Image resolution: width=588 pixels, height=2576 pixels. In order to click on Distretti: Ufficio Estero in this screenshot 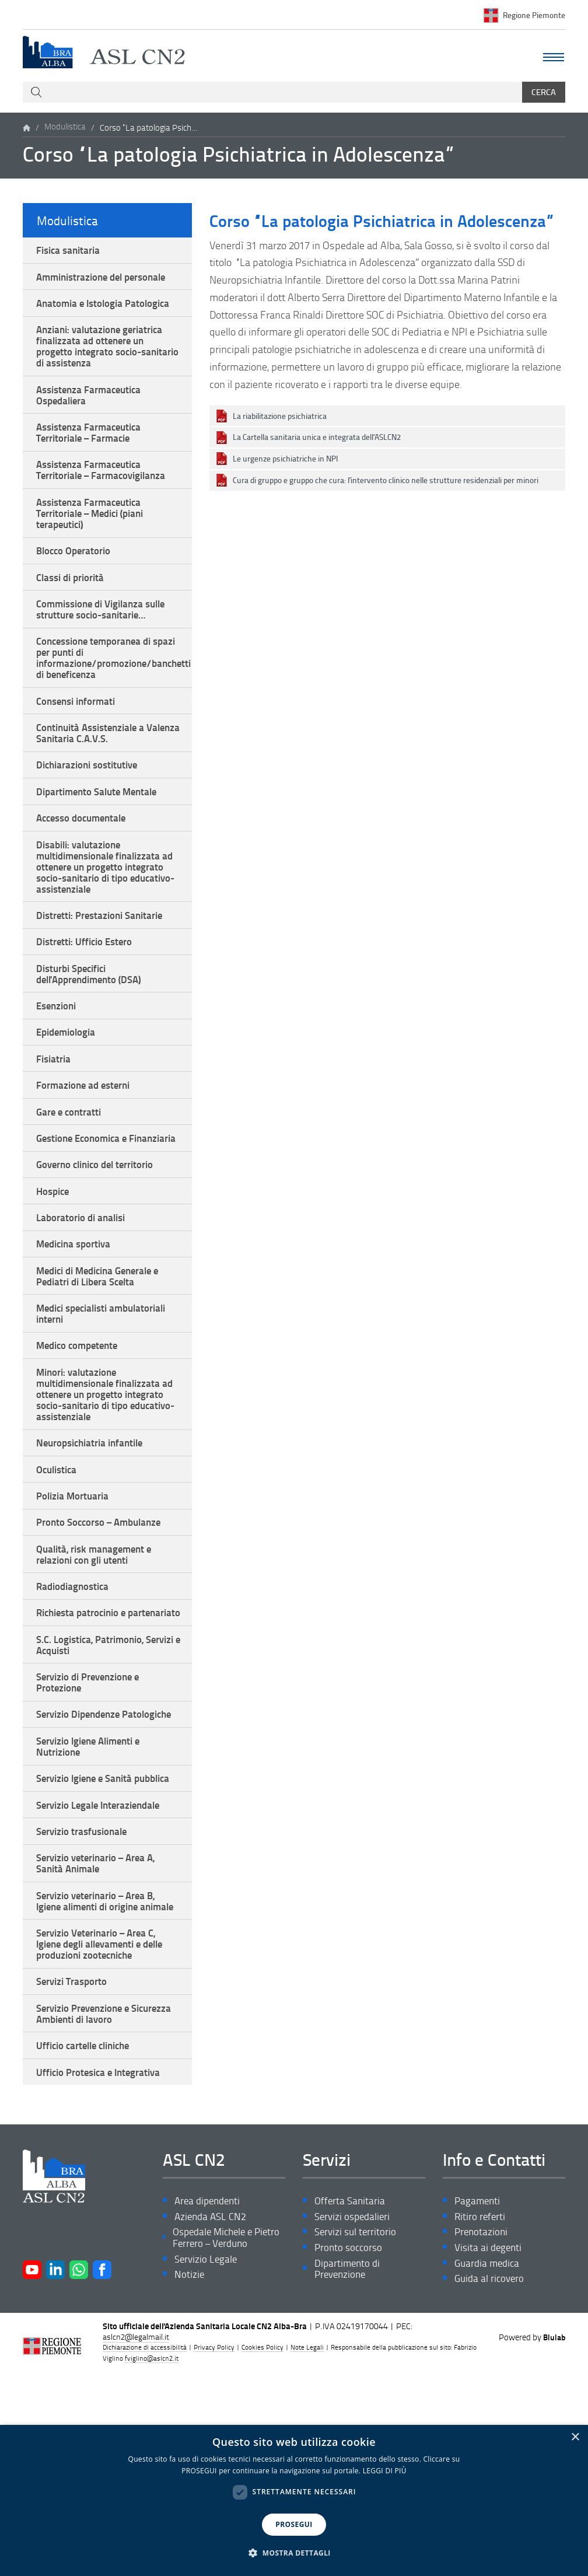, I will do `click(87, 992)`.